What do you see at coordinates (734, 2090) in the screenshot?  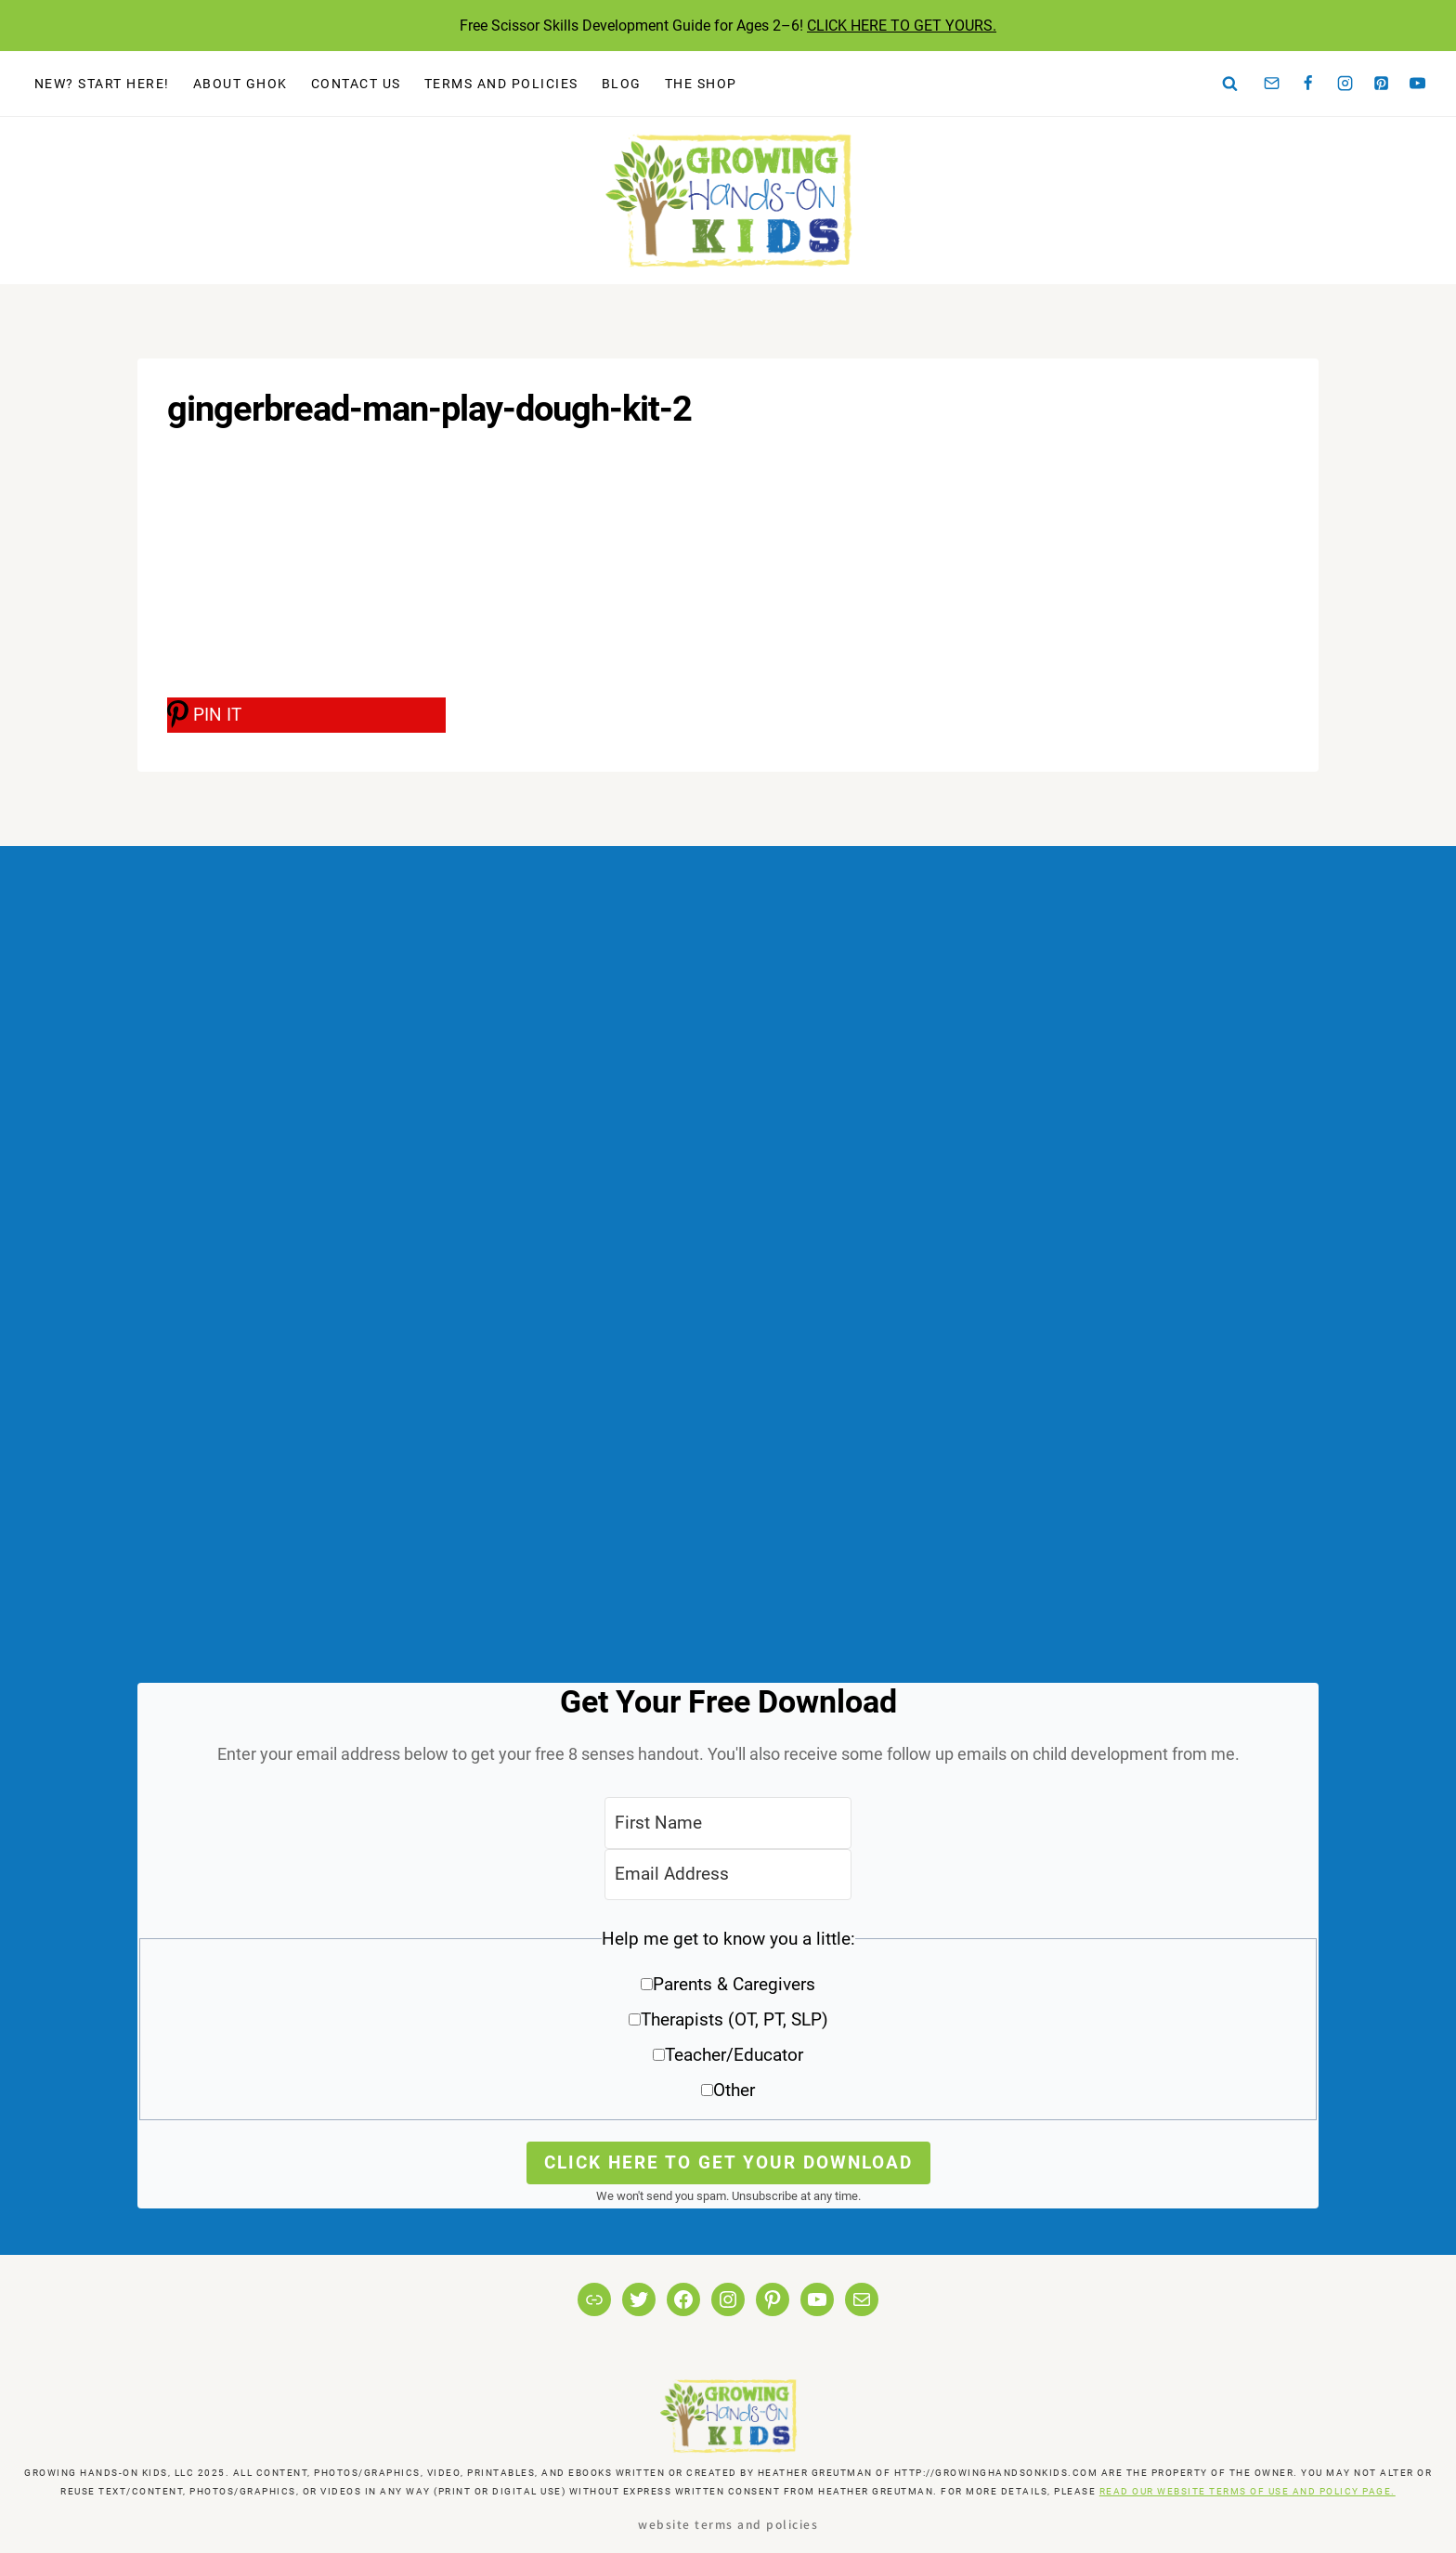 I see `Other` at bounding box center [734, 2090].